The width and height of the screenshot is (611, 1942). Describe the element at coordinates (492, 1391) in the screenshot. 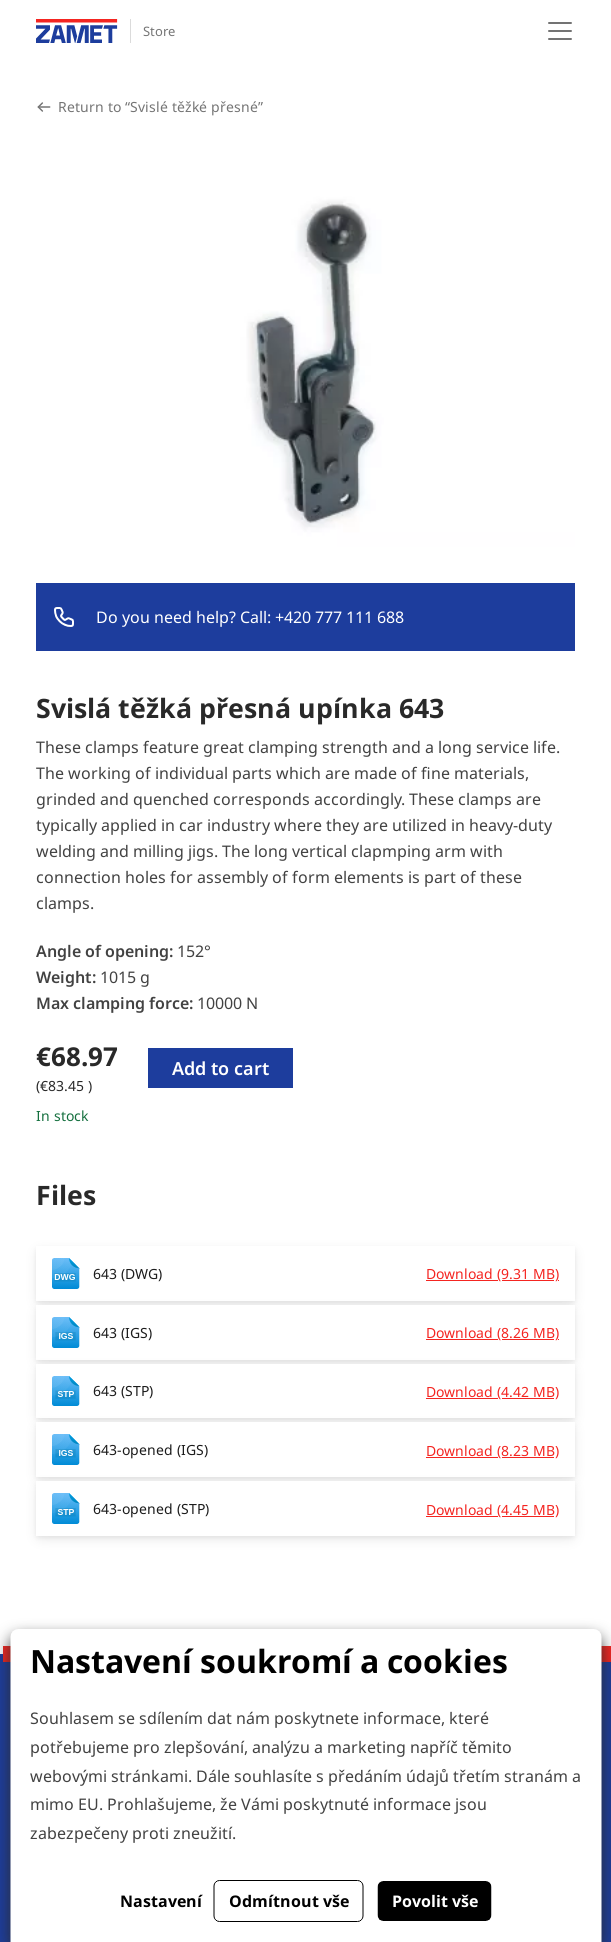

I see `Download (4.42 MB)` at that location.